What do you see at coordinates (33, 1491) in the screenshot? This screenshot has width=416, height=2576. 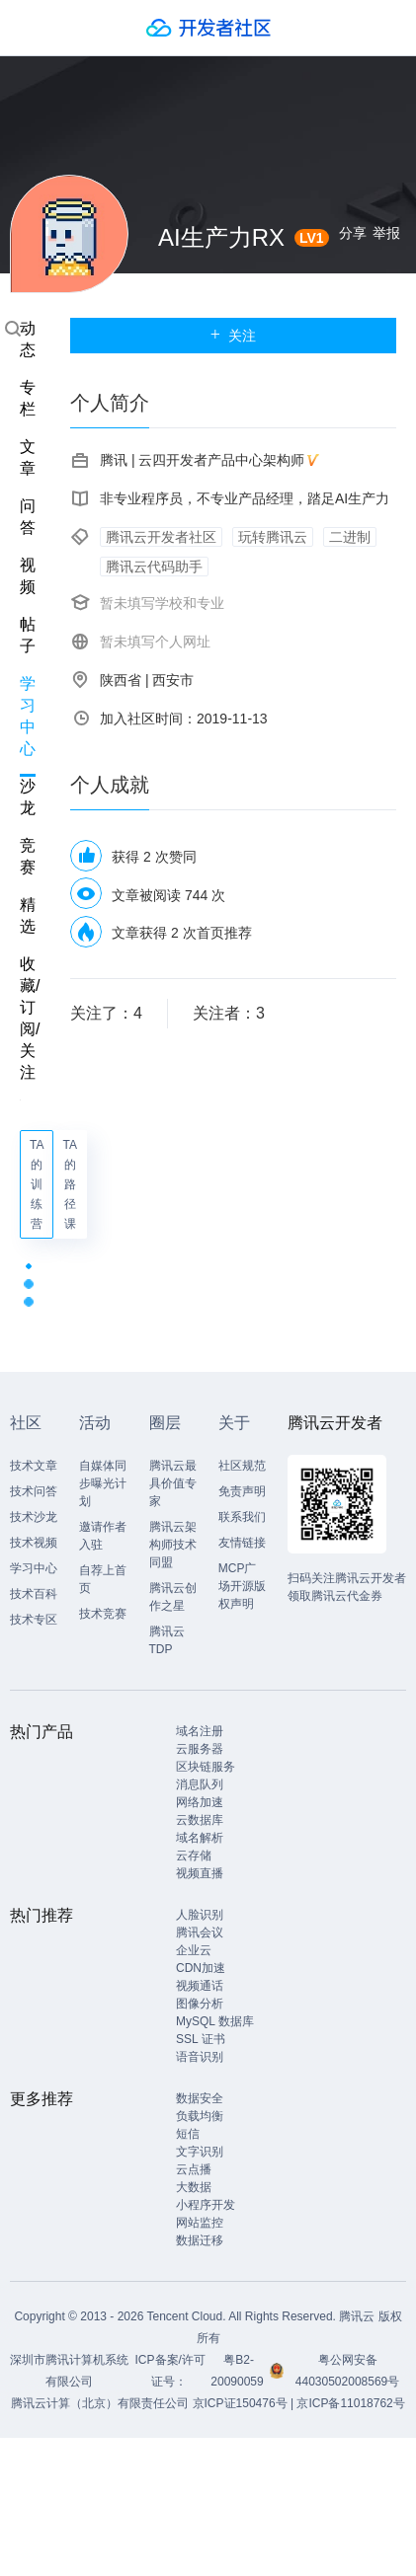 I see `技术问答` at bounding box center [33, 1491].